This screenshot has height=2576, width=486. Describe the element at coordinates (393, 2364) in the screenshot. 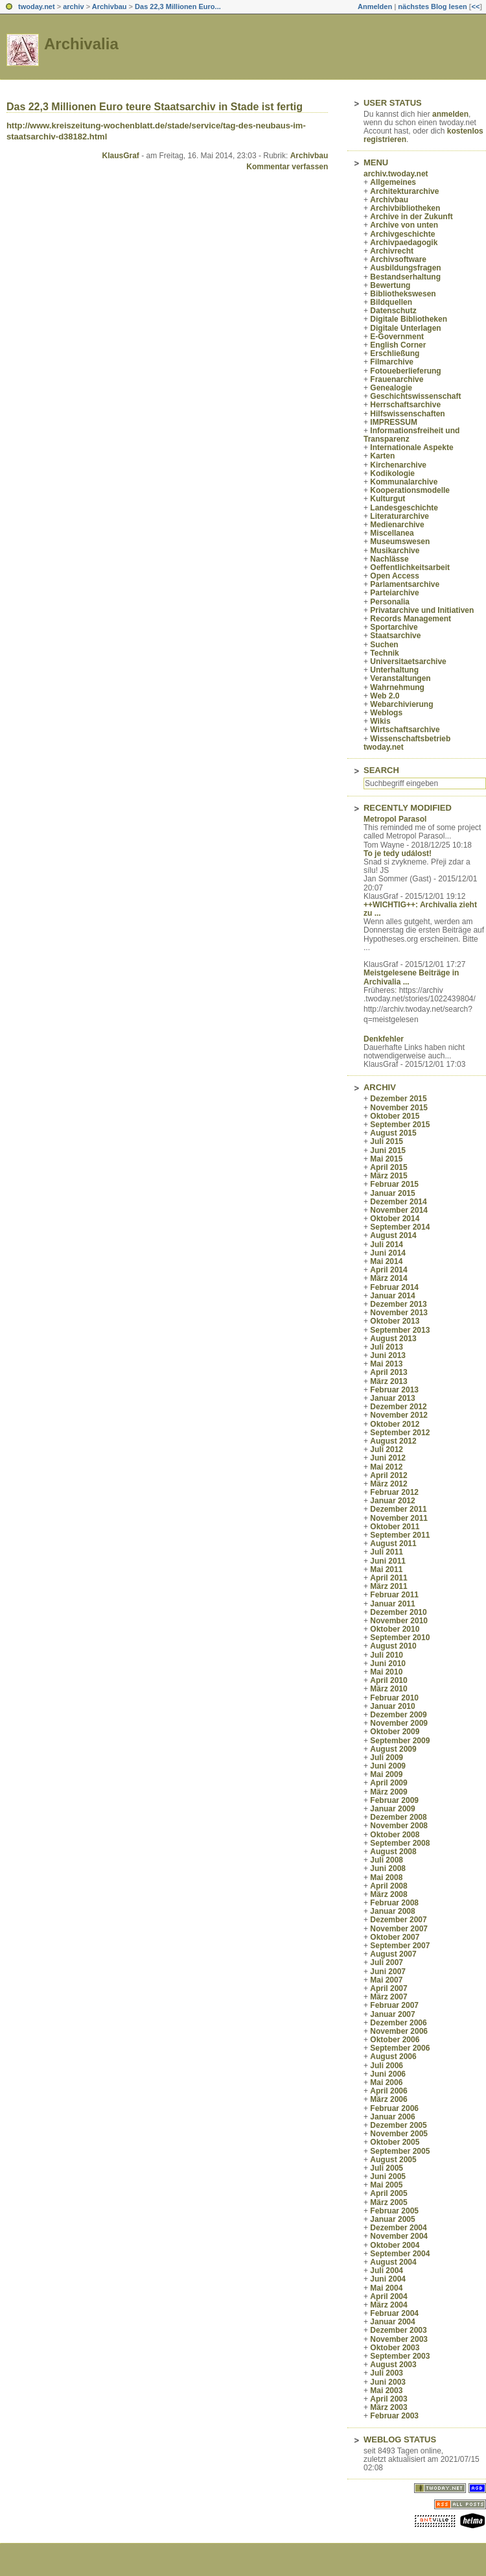

I see `August 2003` at that location.